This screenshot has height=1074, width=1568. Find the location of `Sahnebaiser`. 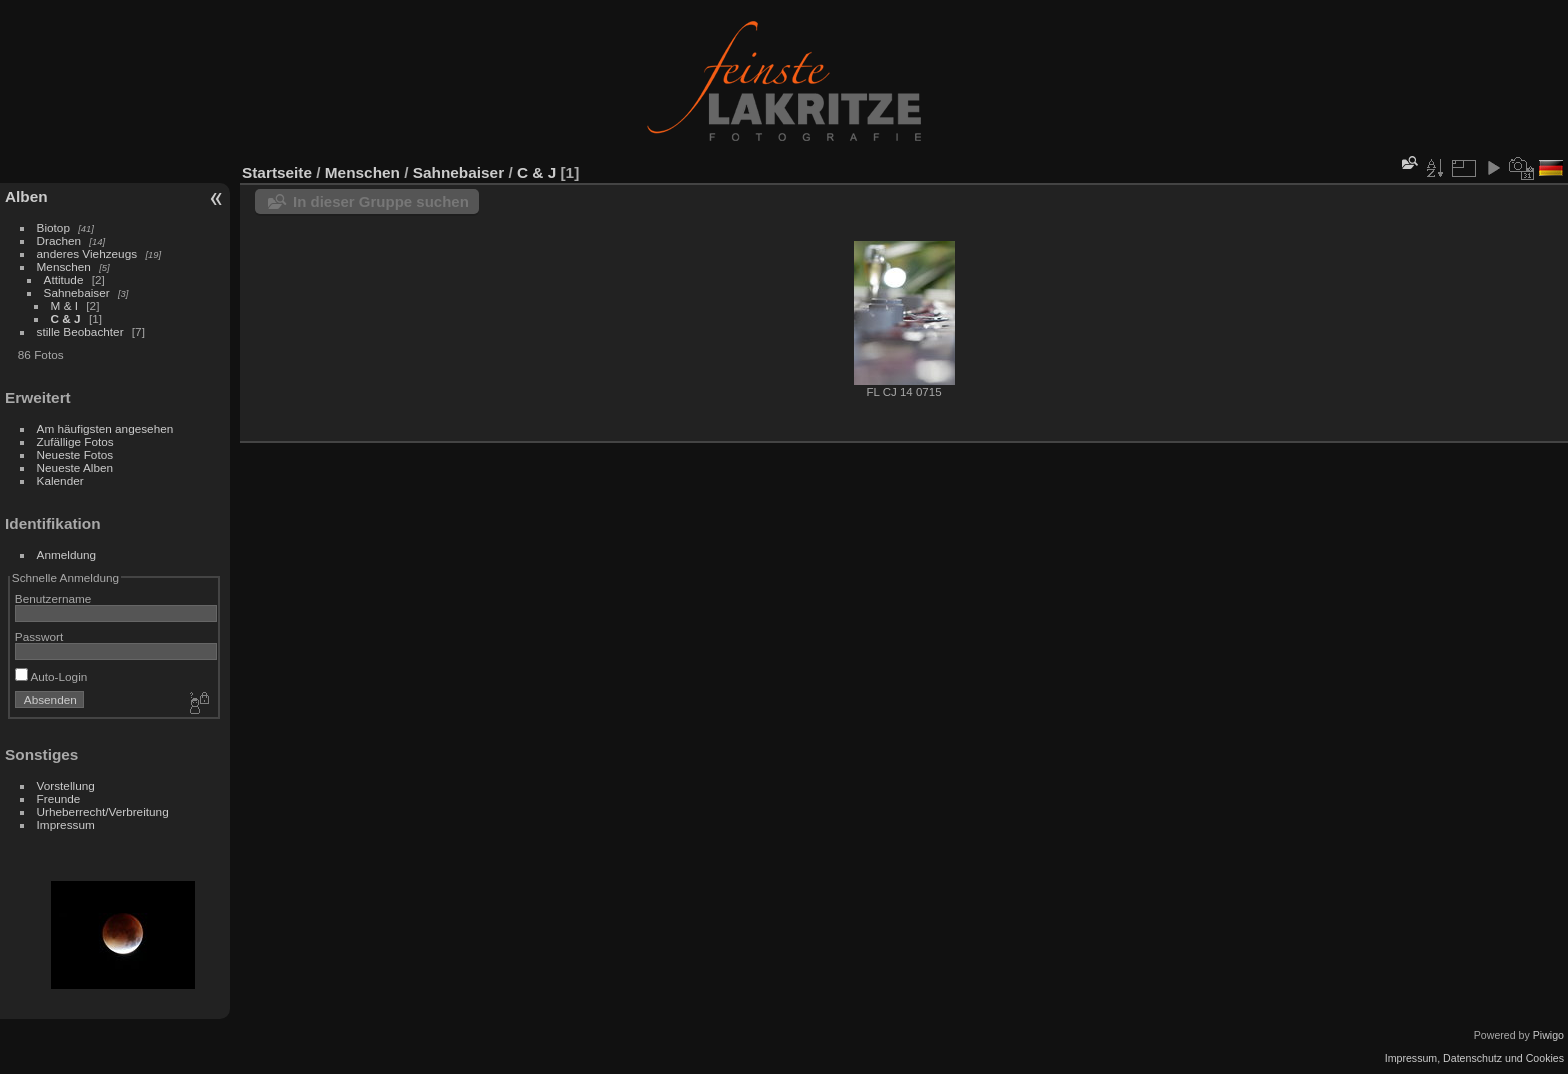

Sahnebaiser is located at coordinates (77, 292).